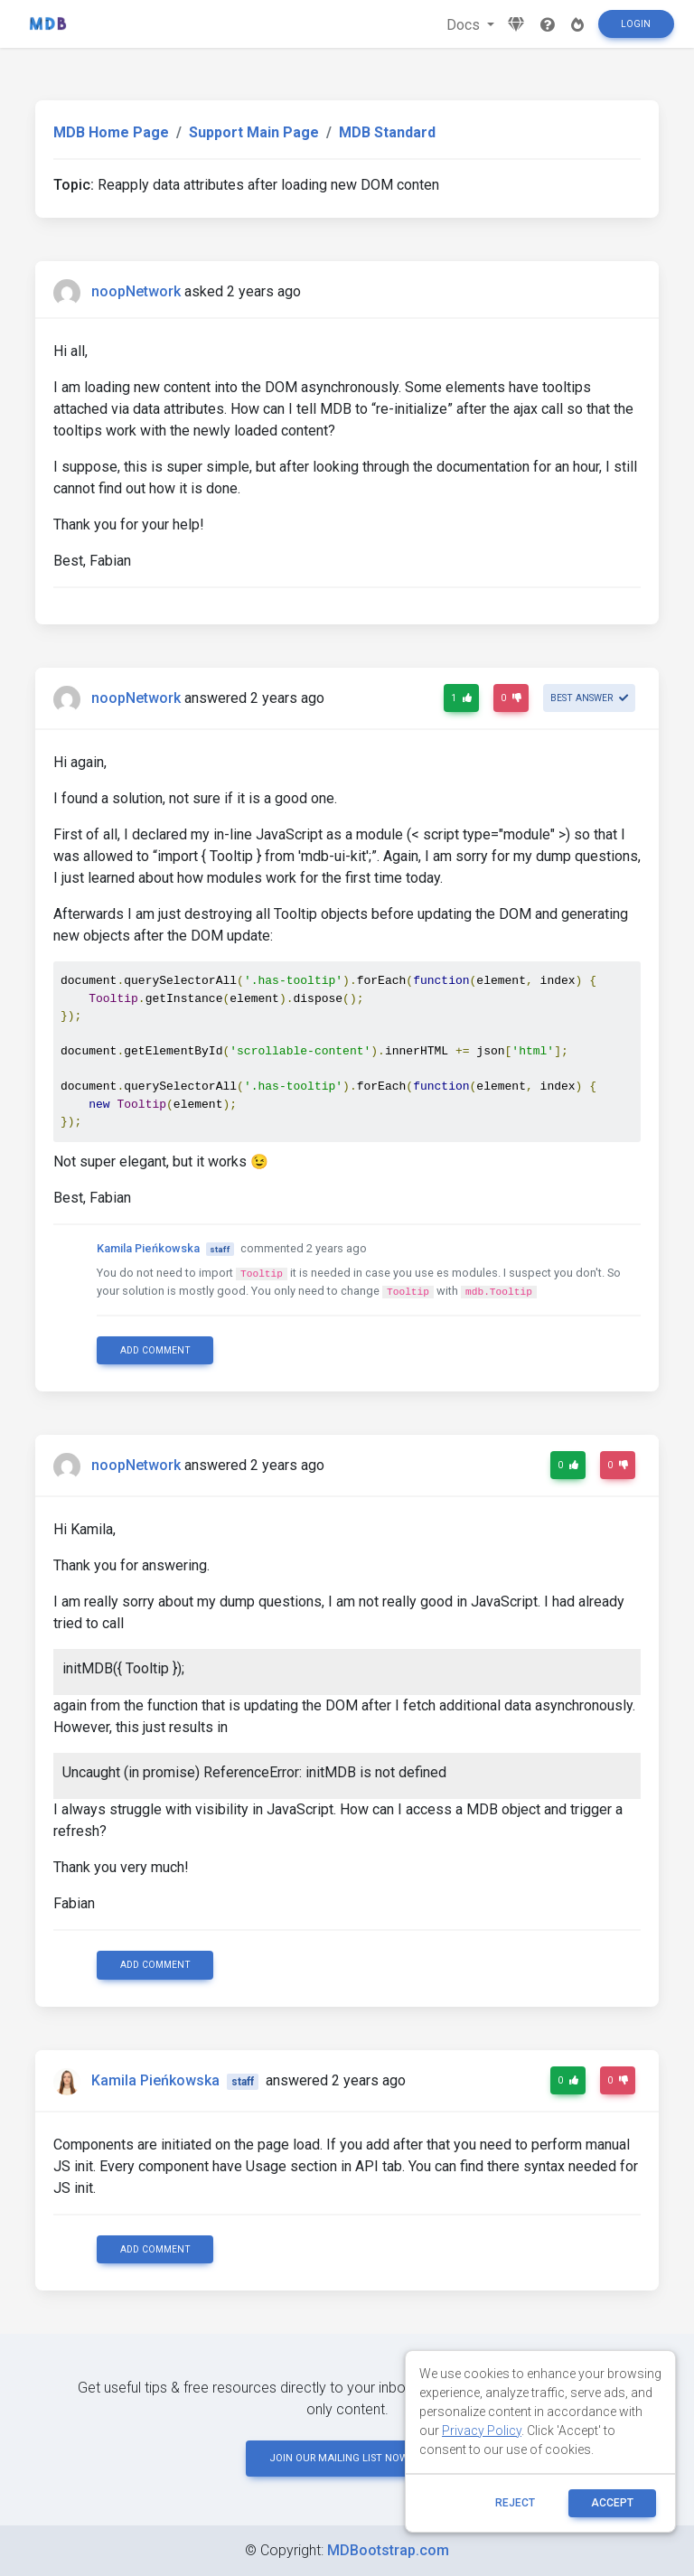 Image resolution: width=694 pixels, height=2576 pixels. What do you see at coordinates (481, 2430) in the screenshot?
I see `Privacy Policy` at bounding box center [481, 2430].